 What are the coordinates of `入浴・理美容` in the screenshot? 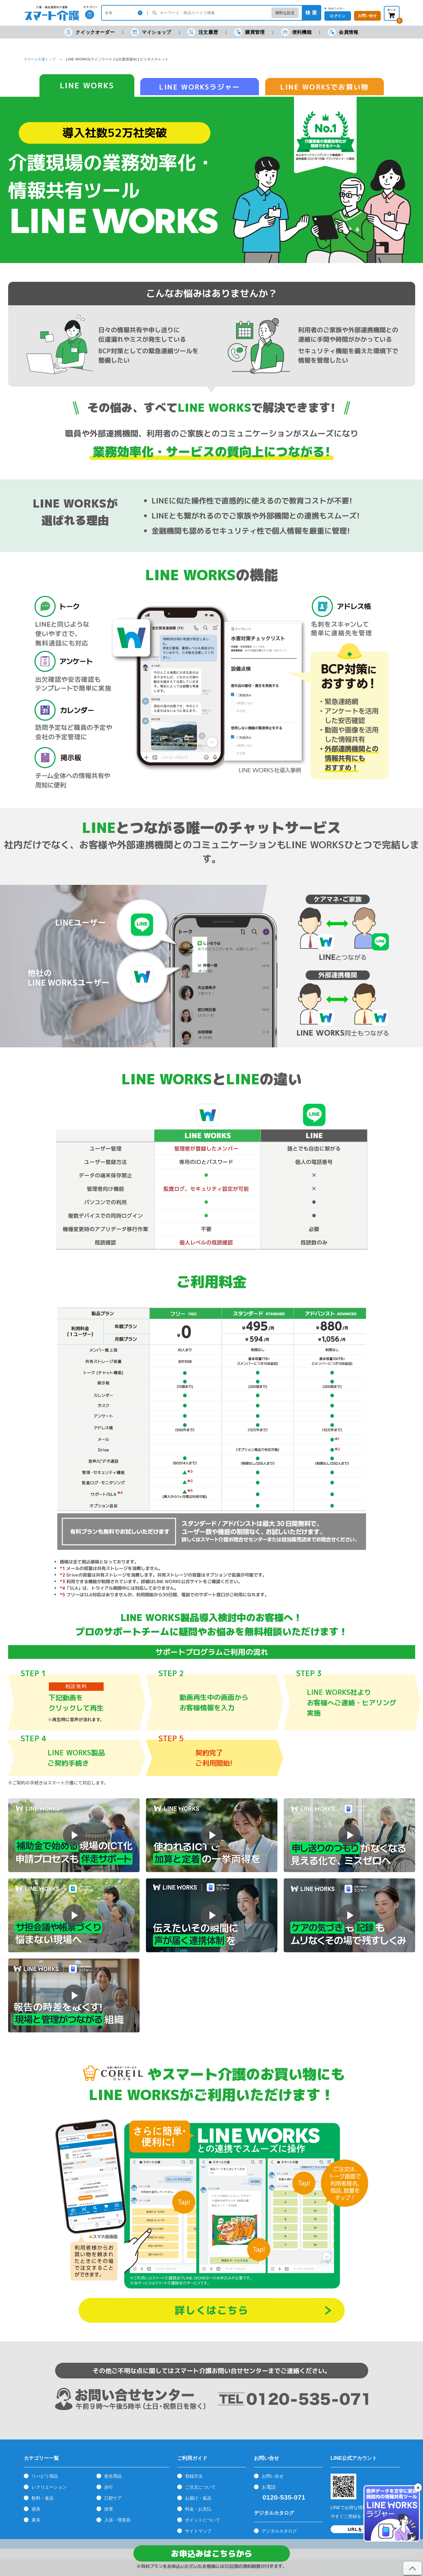 It's located at (117, 2520).